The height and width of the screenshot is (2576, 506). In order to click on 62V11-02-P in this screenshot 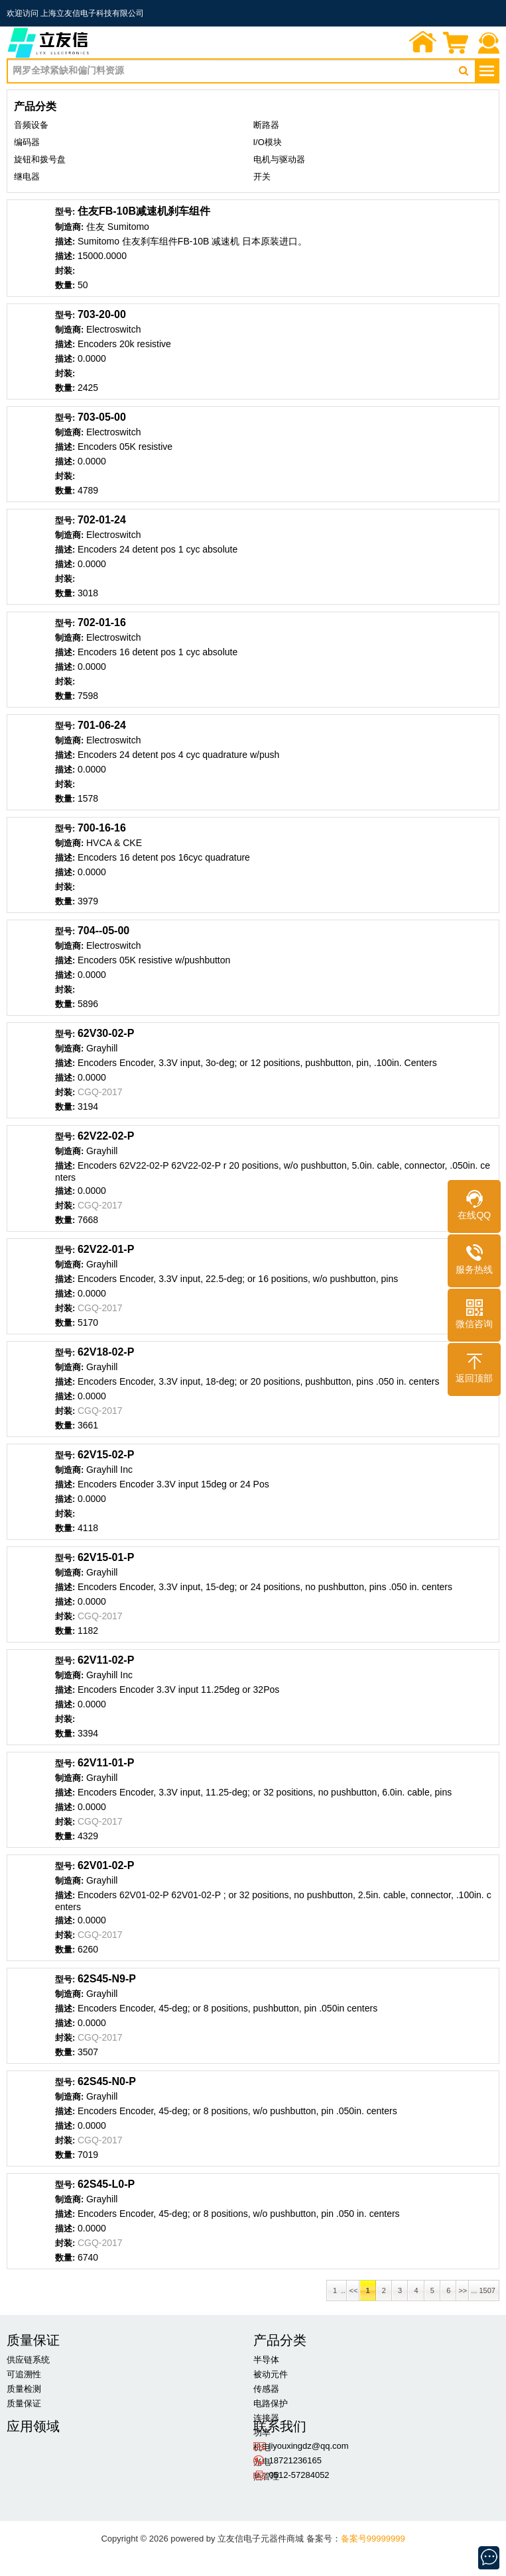, I will do `click(106, 1660)`.